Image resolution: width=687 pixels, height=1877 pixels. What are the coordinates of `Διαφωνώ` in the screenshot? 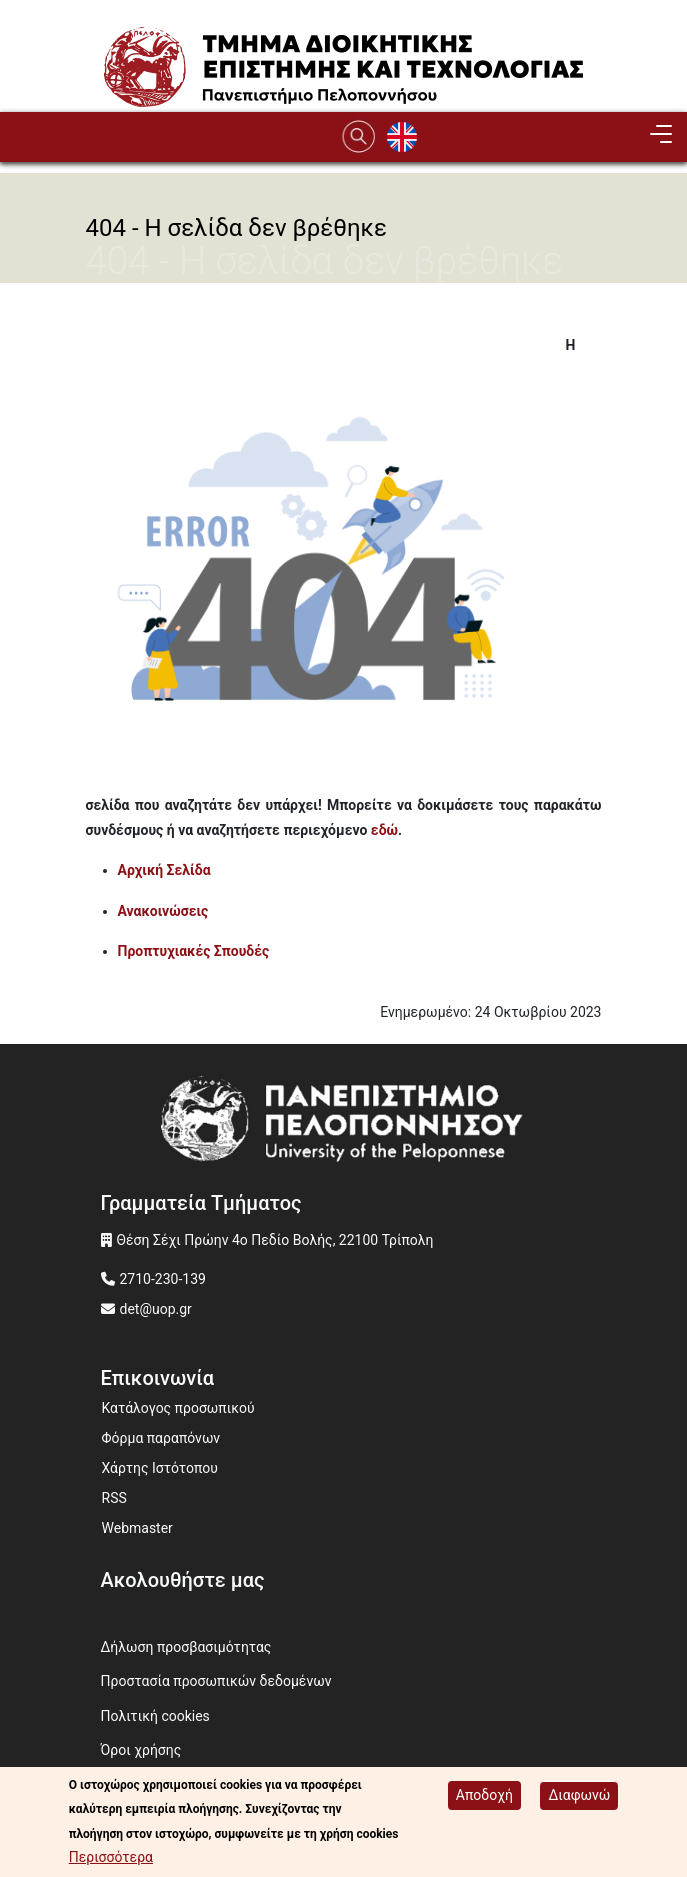 It's located at (579, 1797).